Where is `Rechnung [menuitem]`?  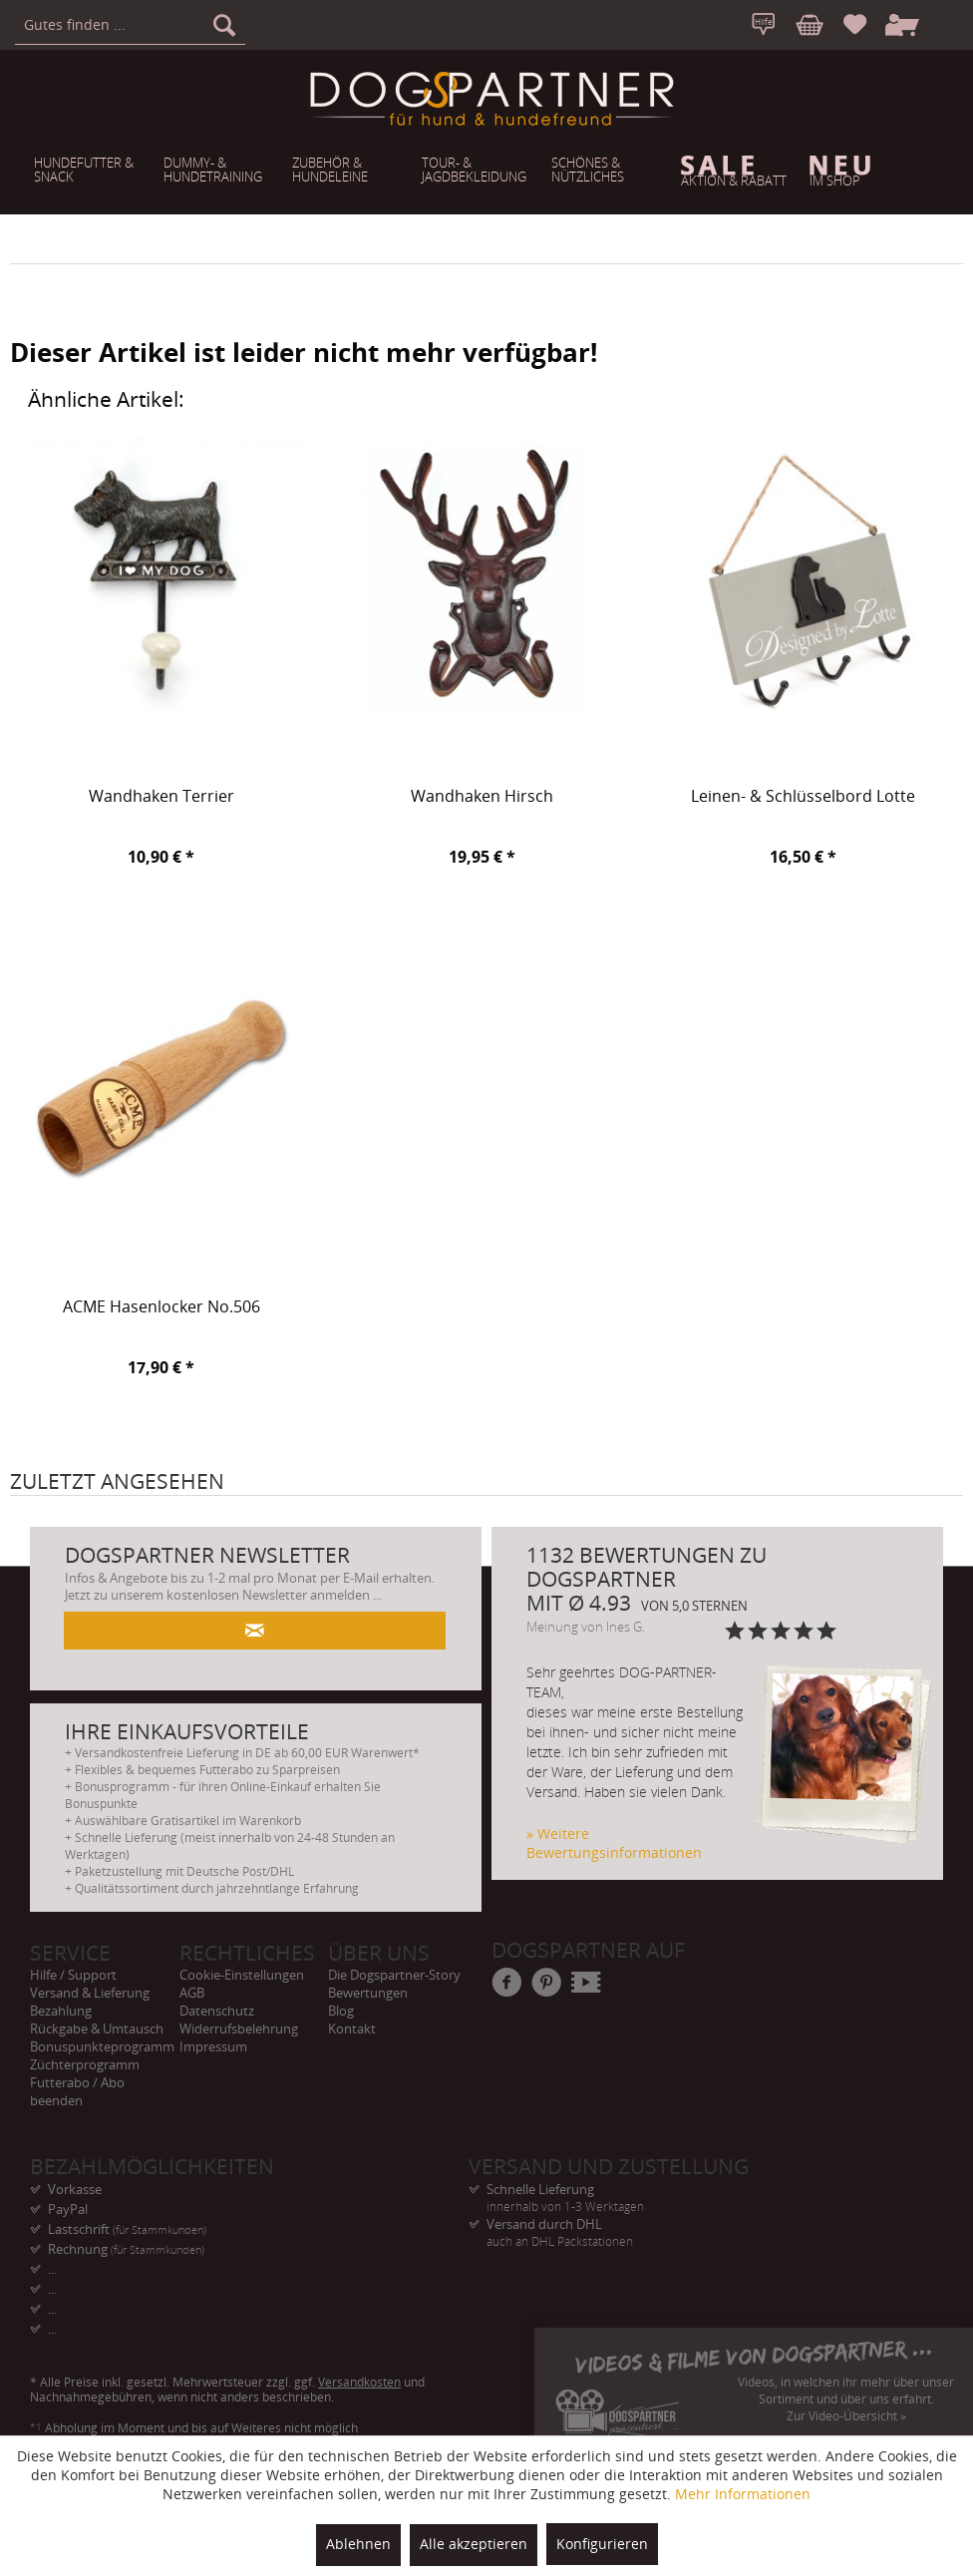 Rechnung [menuitem] is located at coordinates (126, 2249).